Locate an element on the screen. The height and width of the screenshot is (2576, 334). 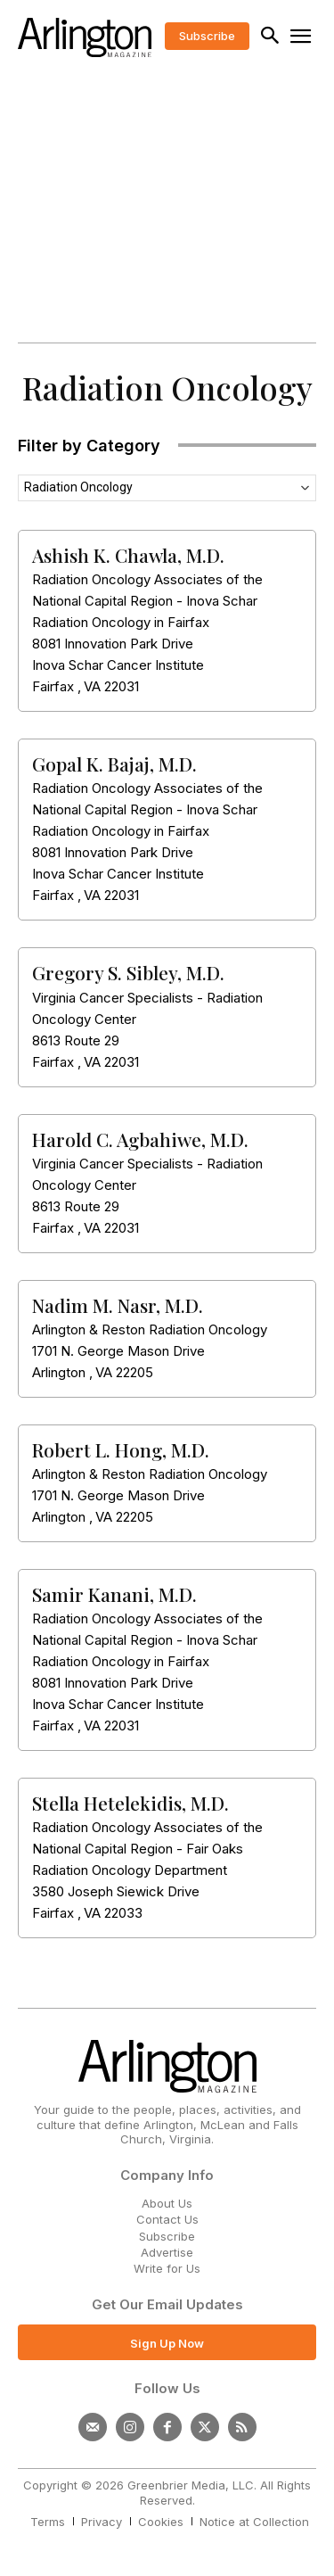
Samir Kanani, M.D. is located at coordinates (114, 1593).